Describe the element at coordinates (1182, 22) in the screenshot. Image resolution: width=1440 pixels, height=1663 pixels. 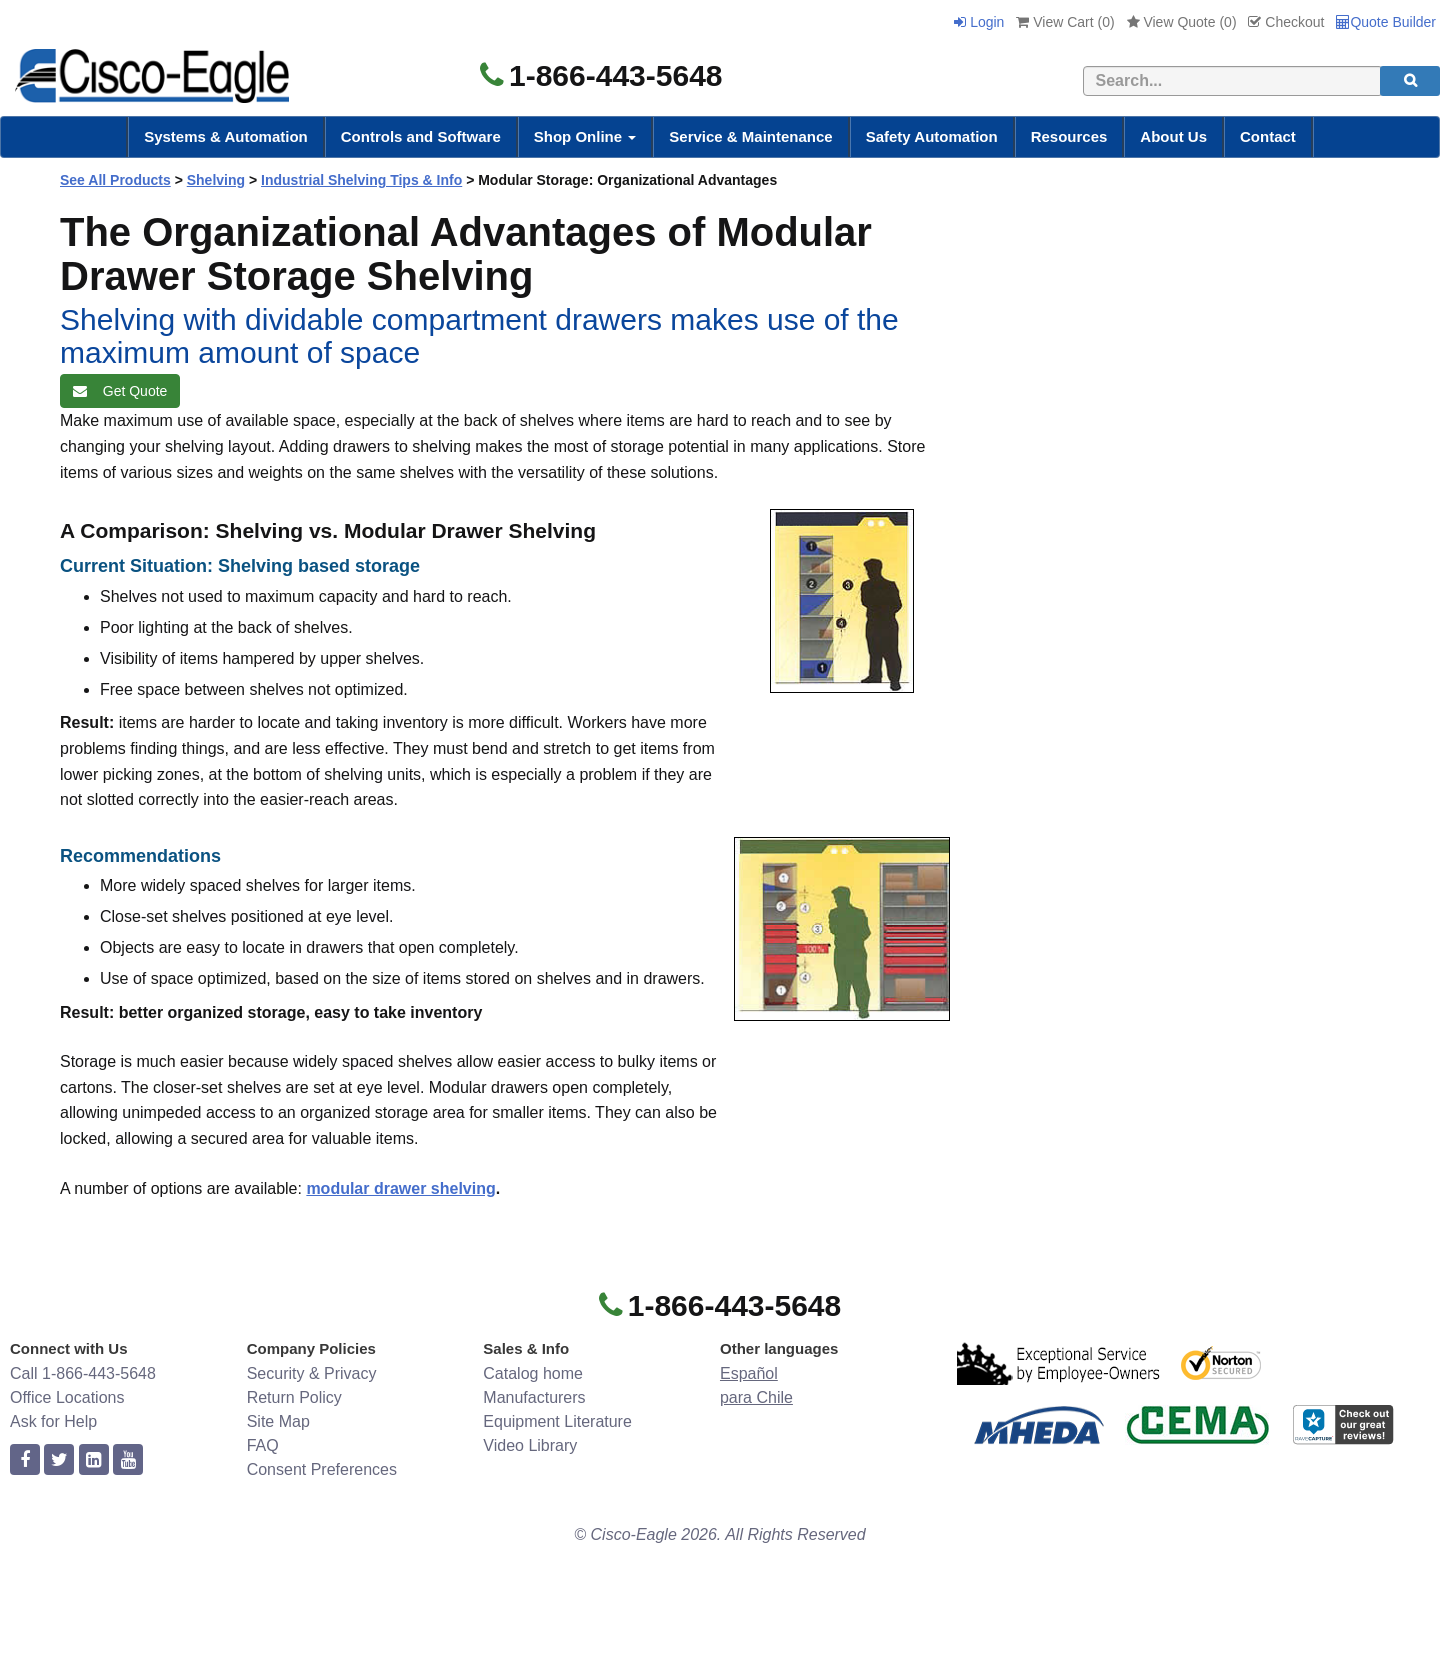
I see `View Quote ()` at that location.